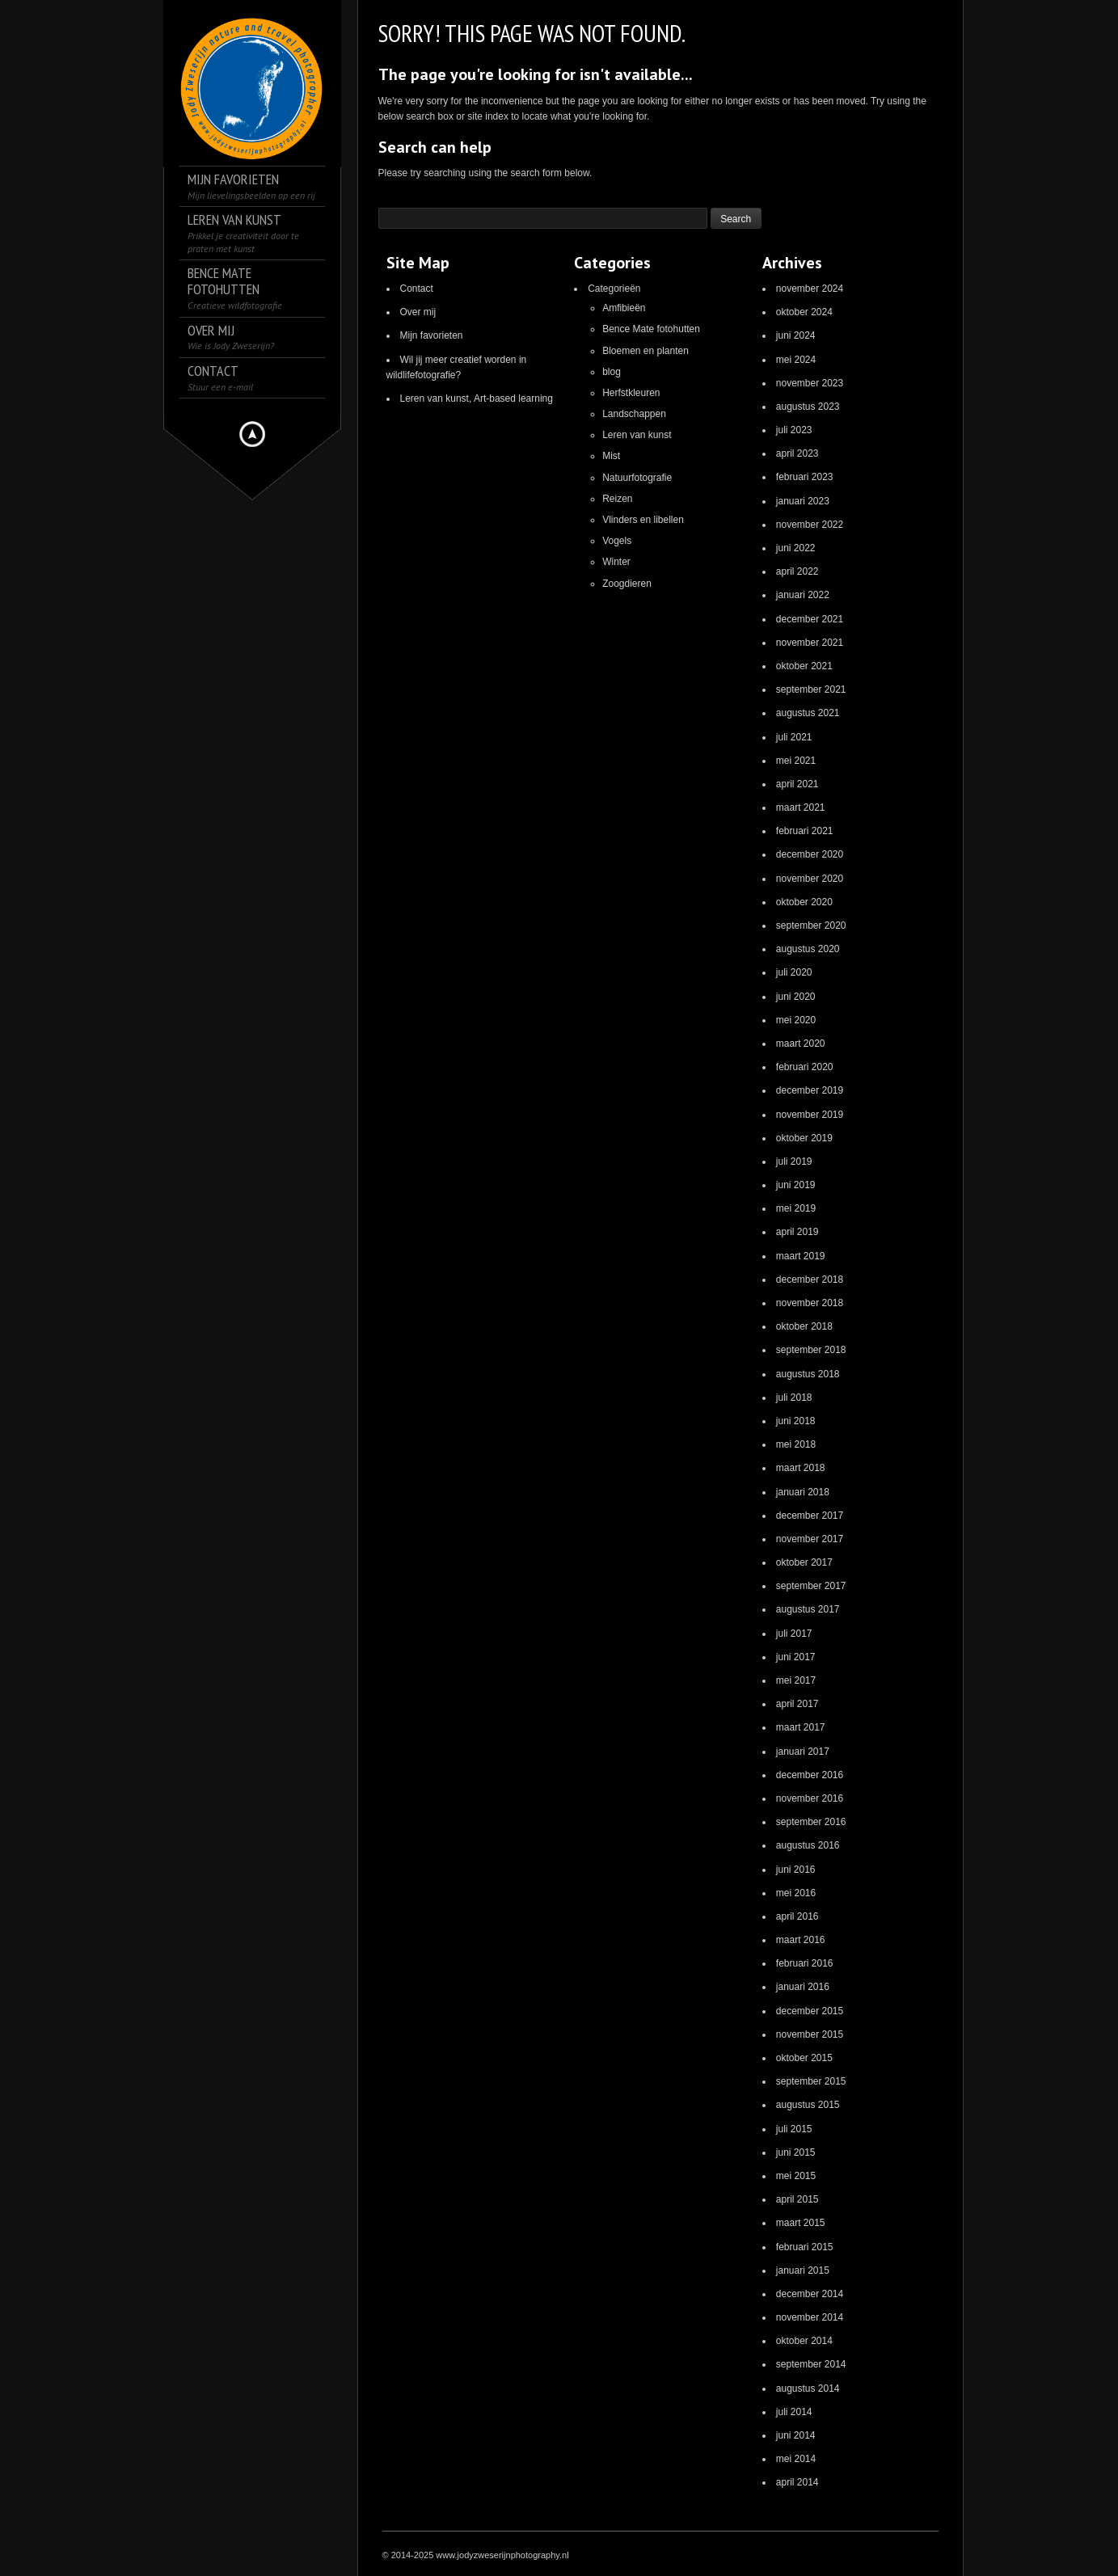 Image resolution: width=1118 pixels, height=2576 pixels. Describe the element at coordinates (623, 308) in the screenshot. I see `Amfibieën` at that location.